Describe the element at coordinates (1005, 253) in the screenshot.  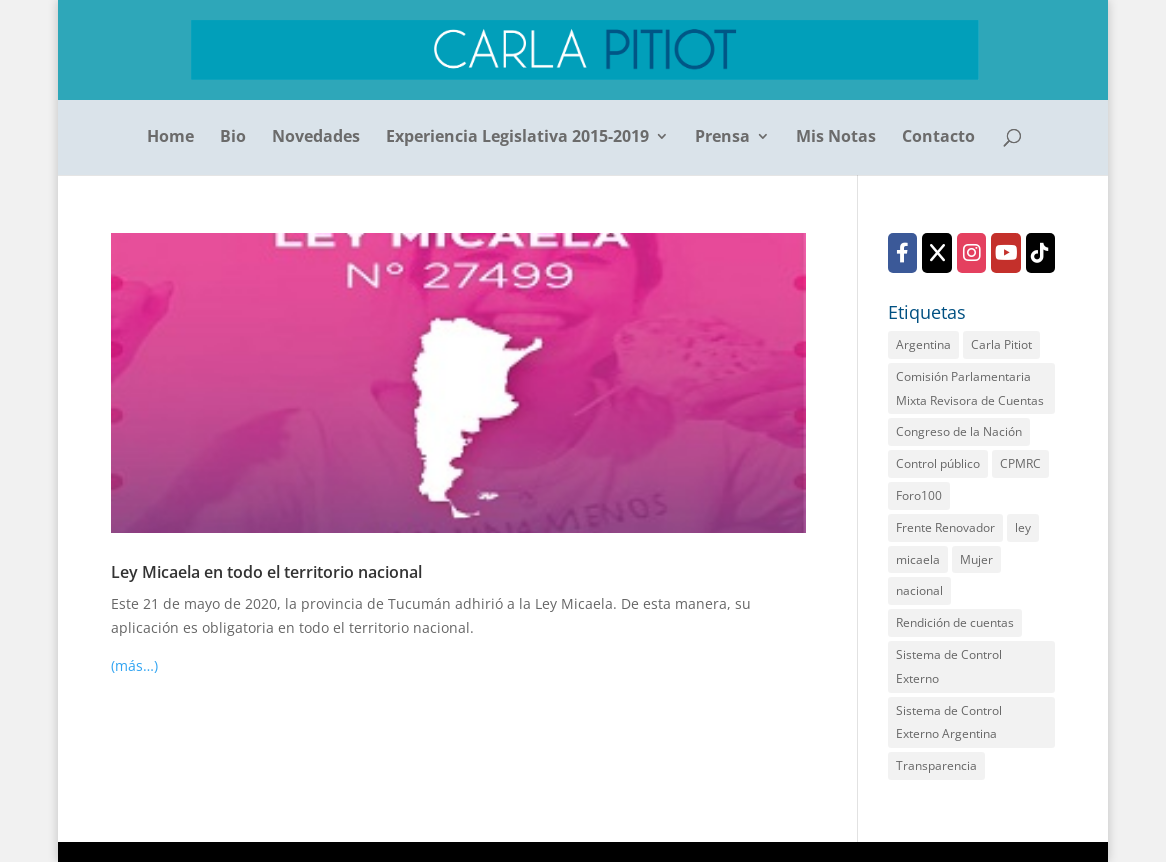
I see `[YouTube]` at that location.